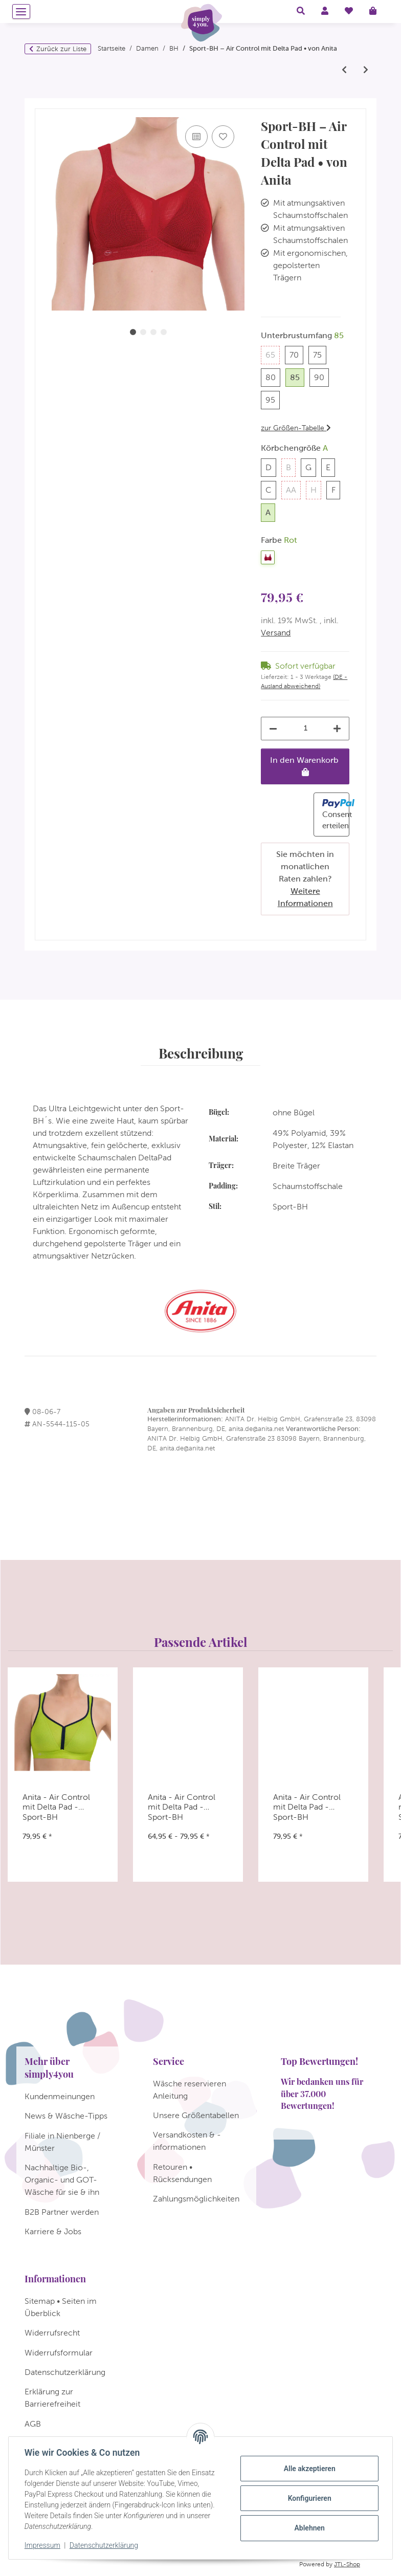 The height and width of the screenshot is (2576, 401). Describe the element at coordinates (153, 332) in the screenshot. I see `3 [tab]` at that location.